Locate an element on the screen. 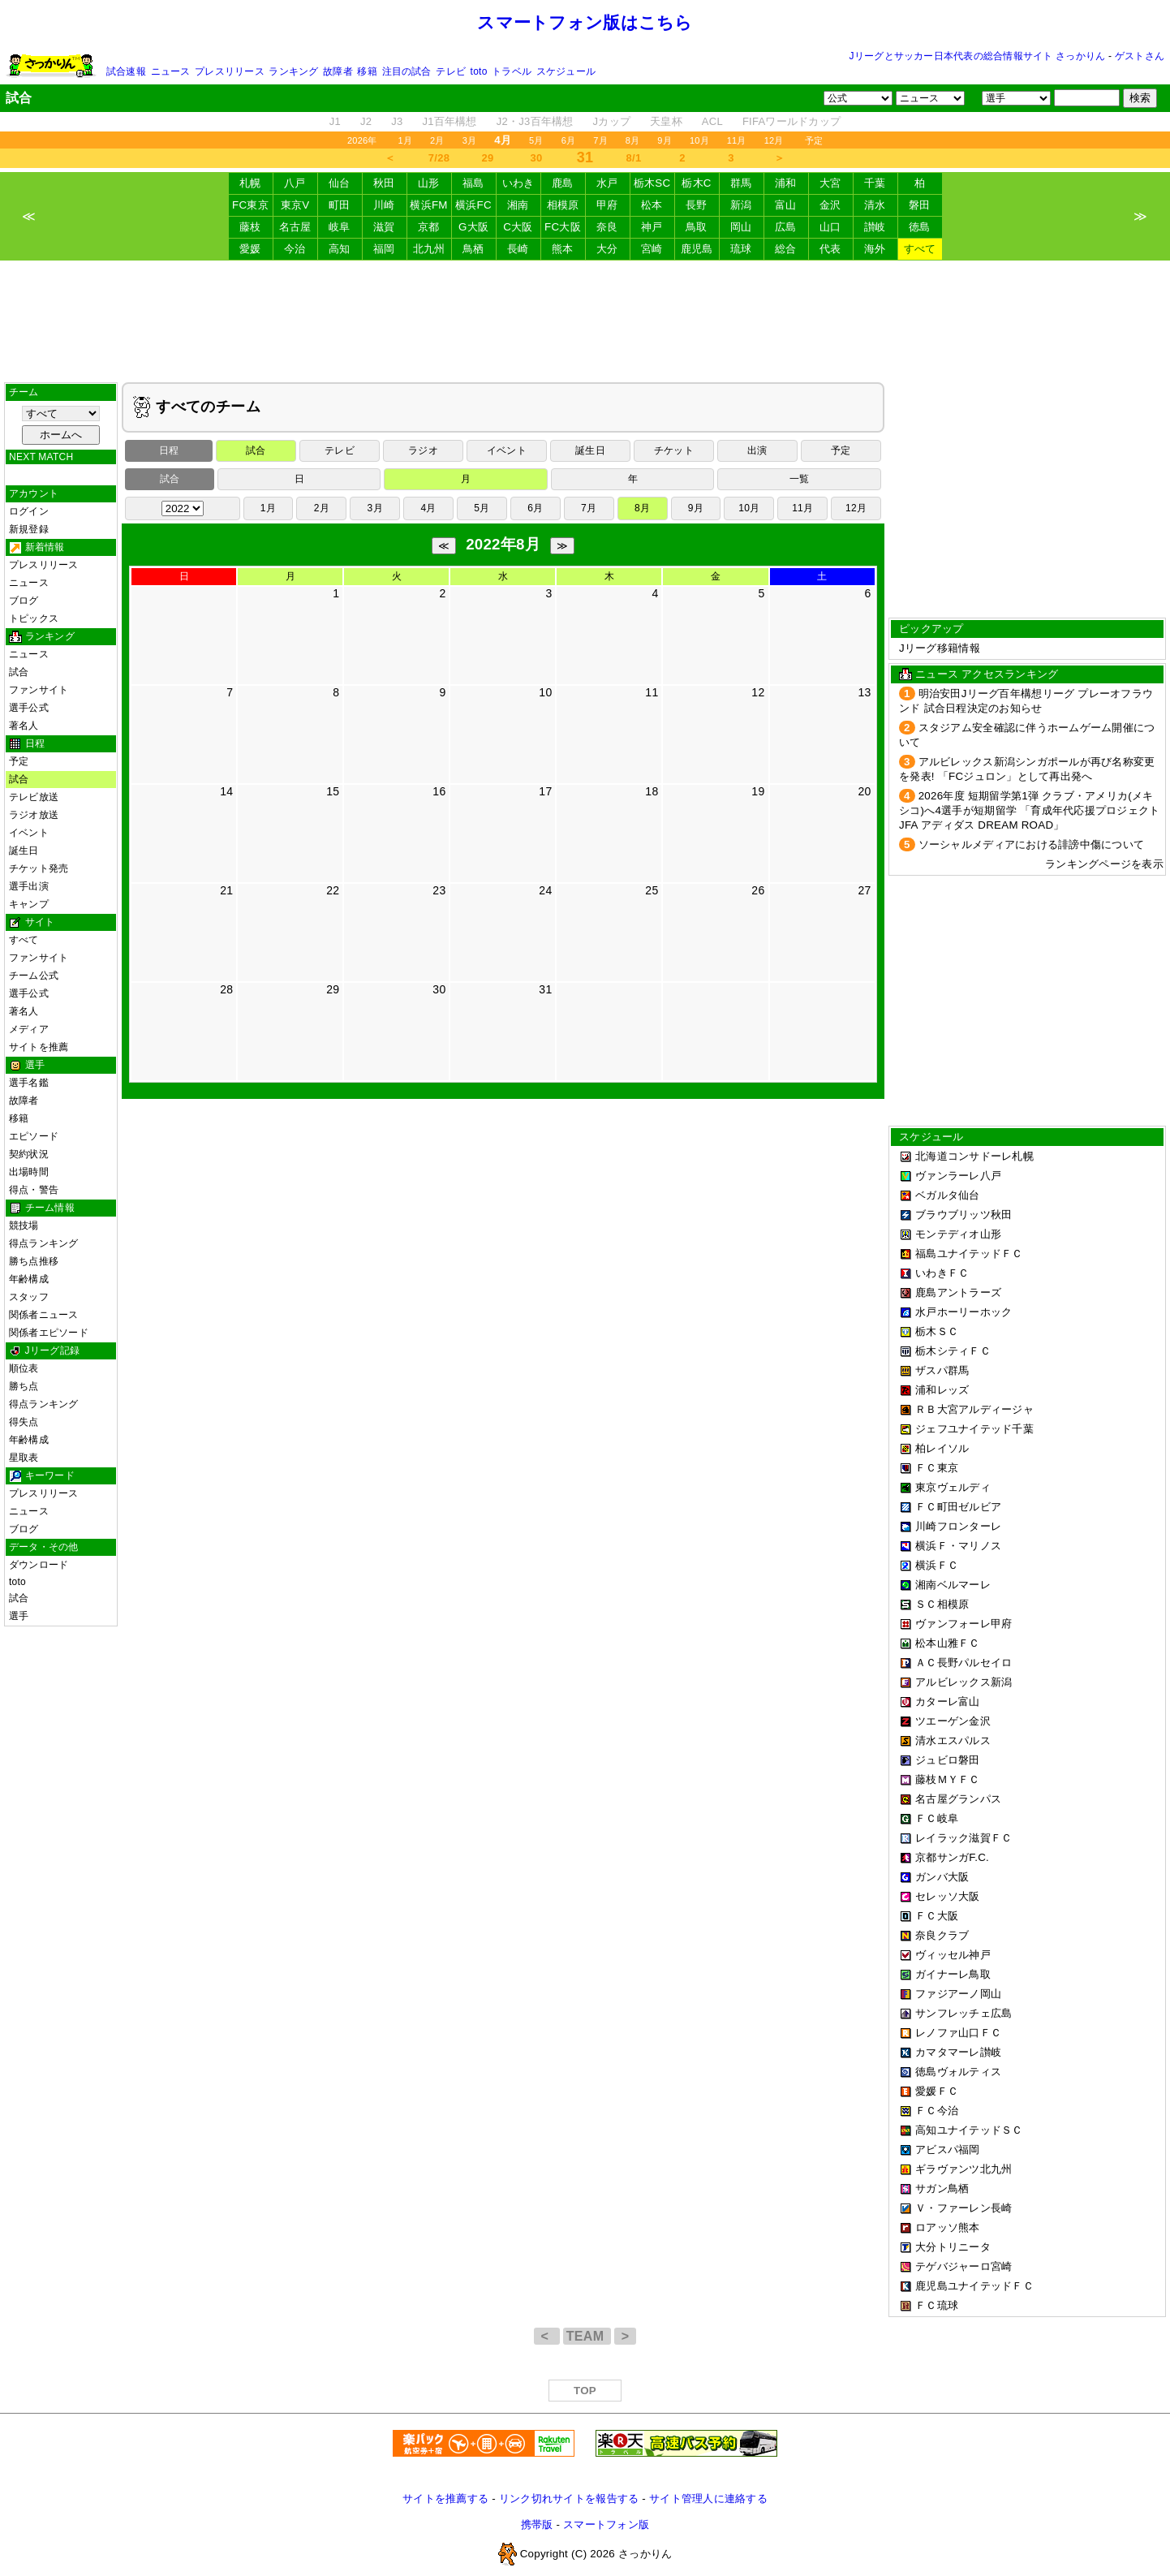 This screenshot has width=1170, height=2576. ヴィッセル神戸 is located at coordinates (953, 1955).